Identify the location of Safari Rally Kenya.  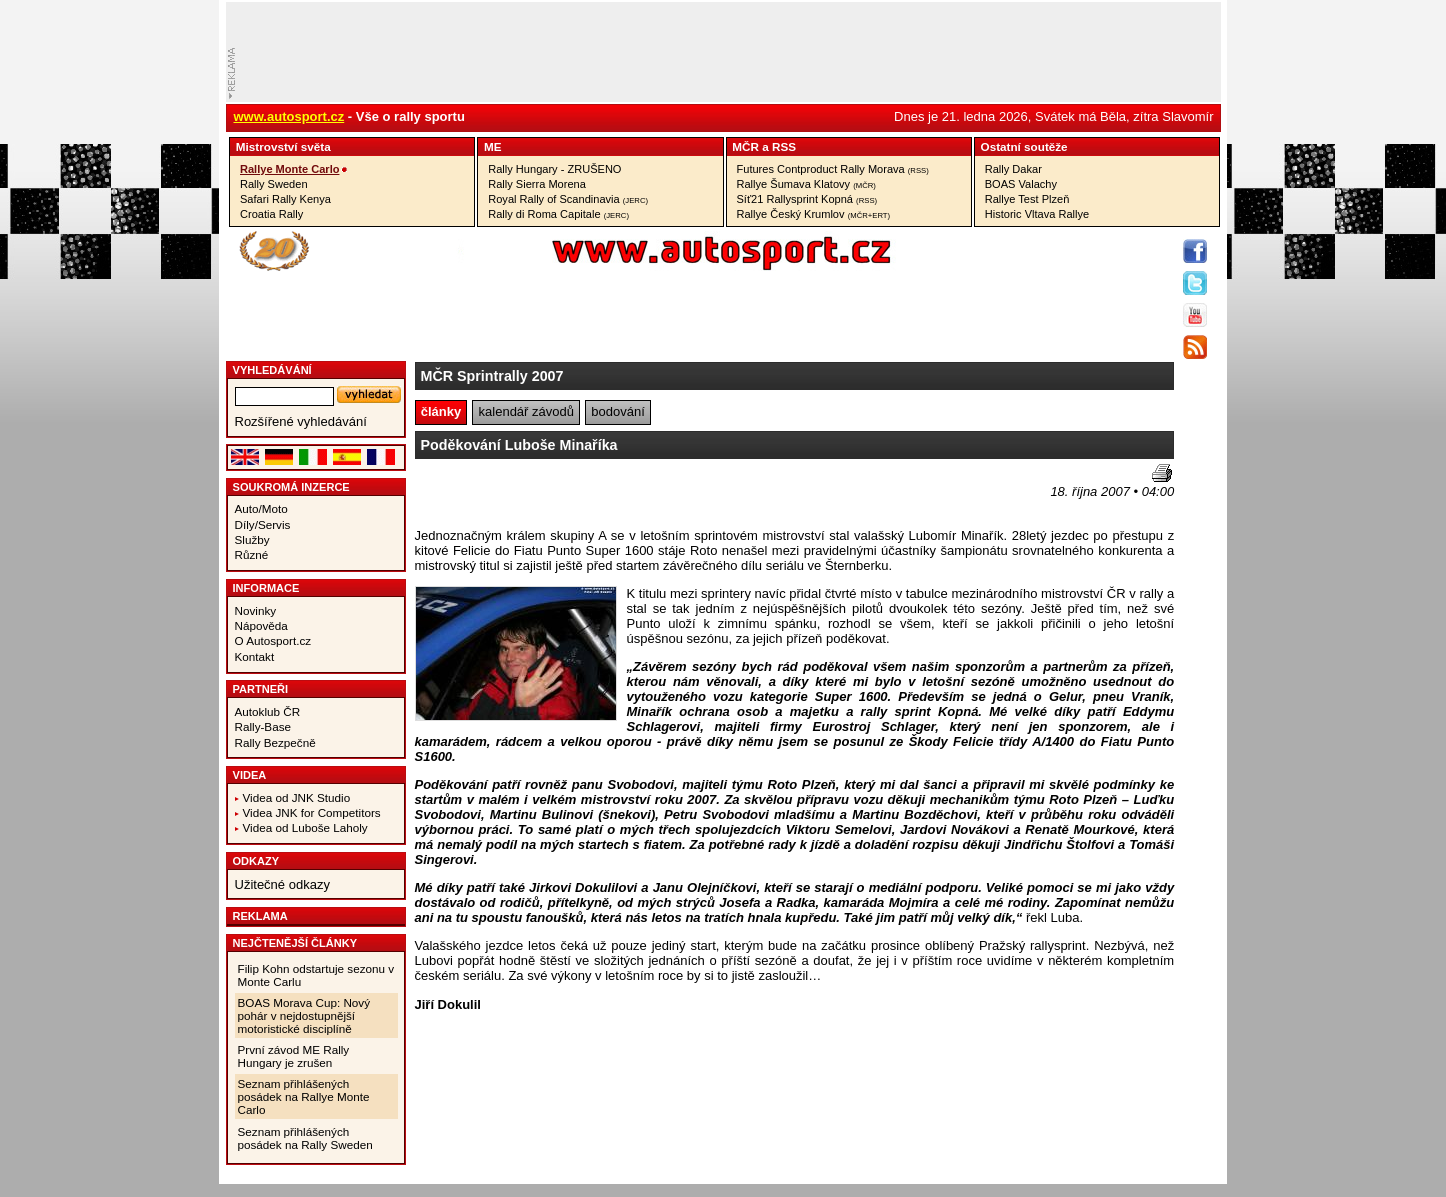
(285, 199).